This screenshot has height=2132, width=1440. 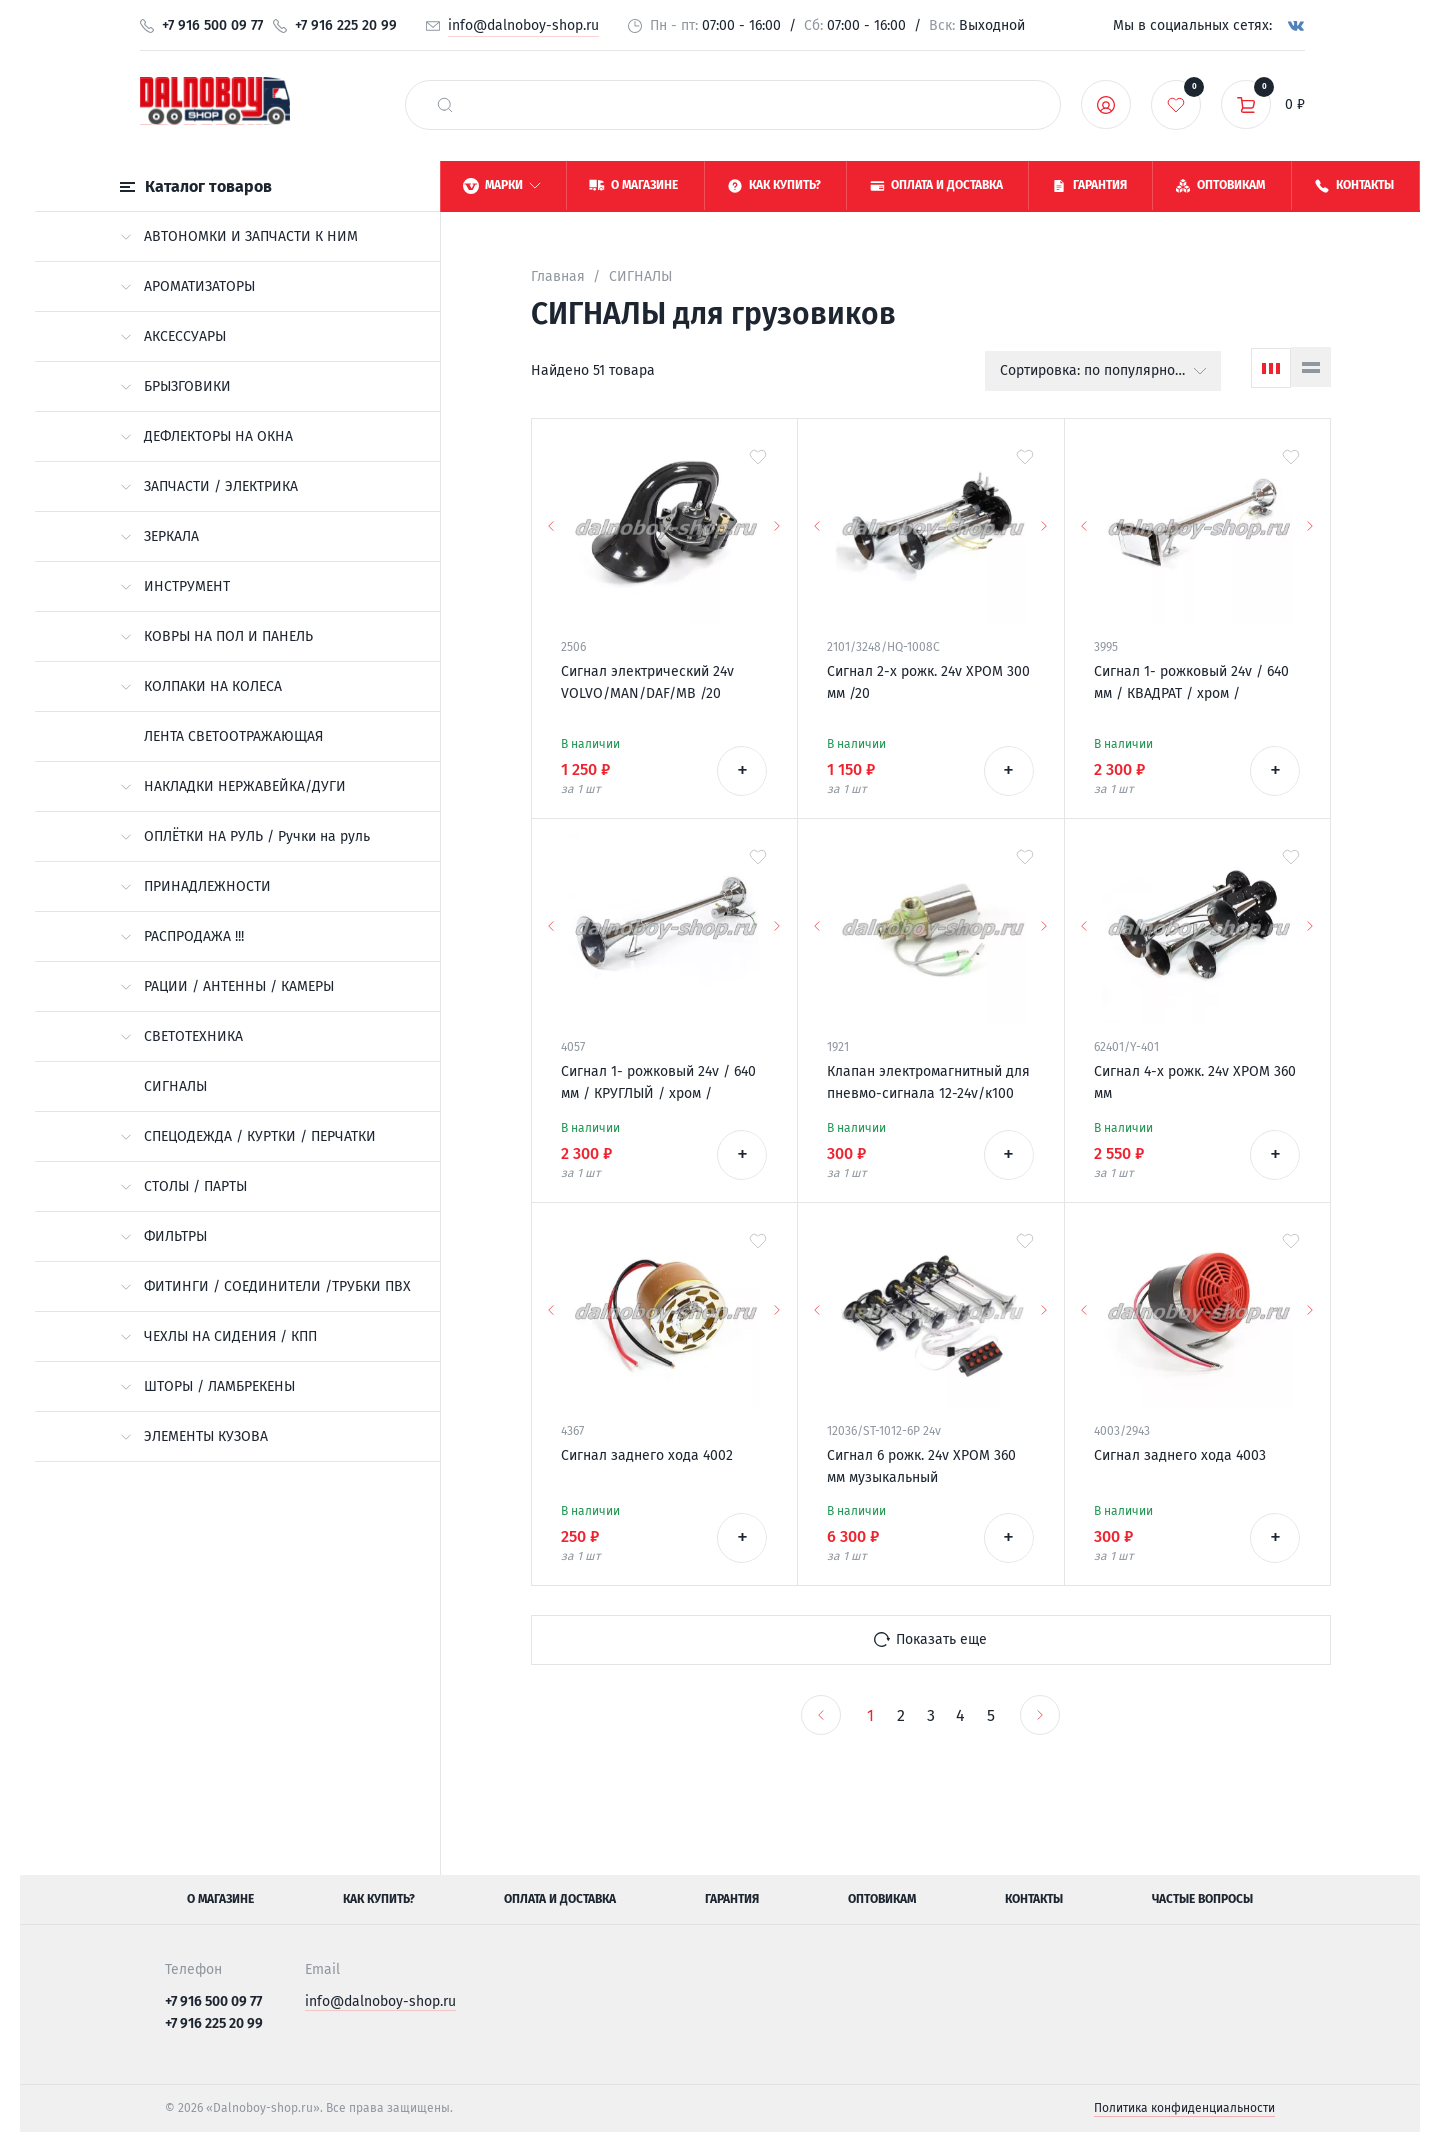 What do you see at coordinates (233, 786) in the screenshot?
I see `НАКЛАДКИ НЕРЖАВЕЙКА/ДУГИ` at bounding box center [233, 786].